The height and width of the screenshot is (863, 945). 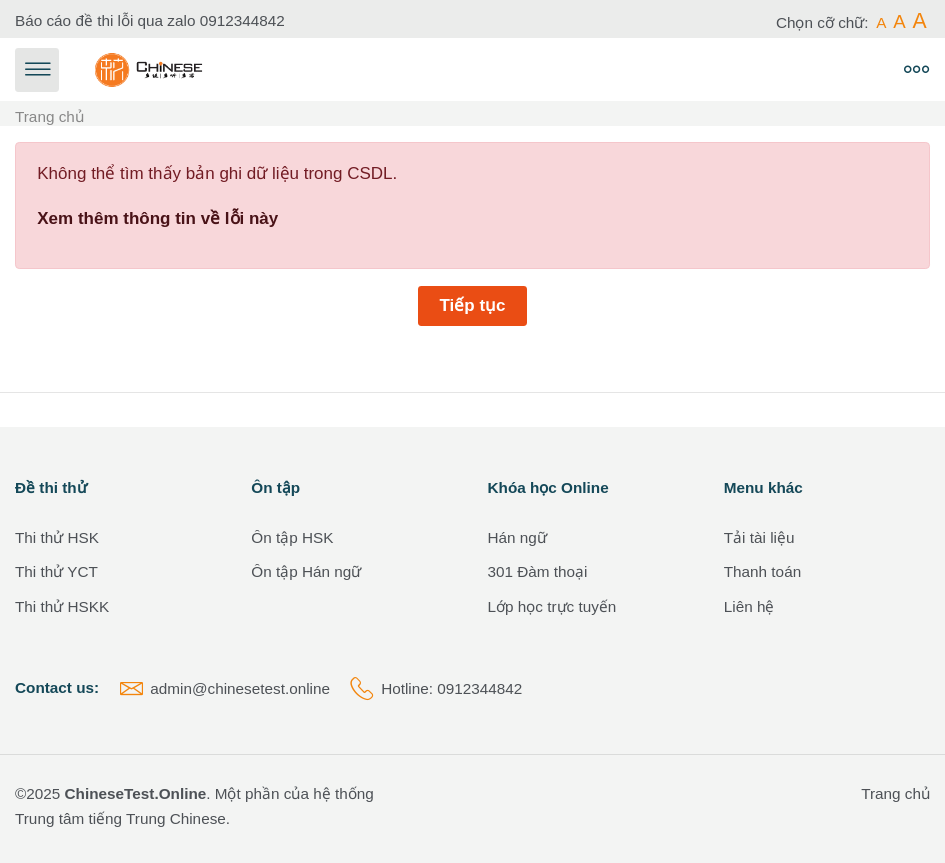 I want to click on Thi thử HSK, so click(x=57, y=537).